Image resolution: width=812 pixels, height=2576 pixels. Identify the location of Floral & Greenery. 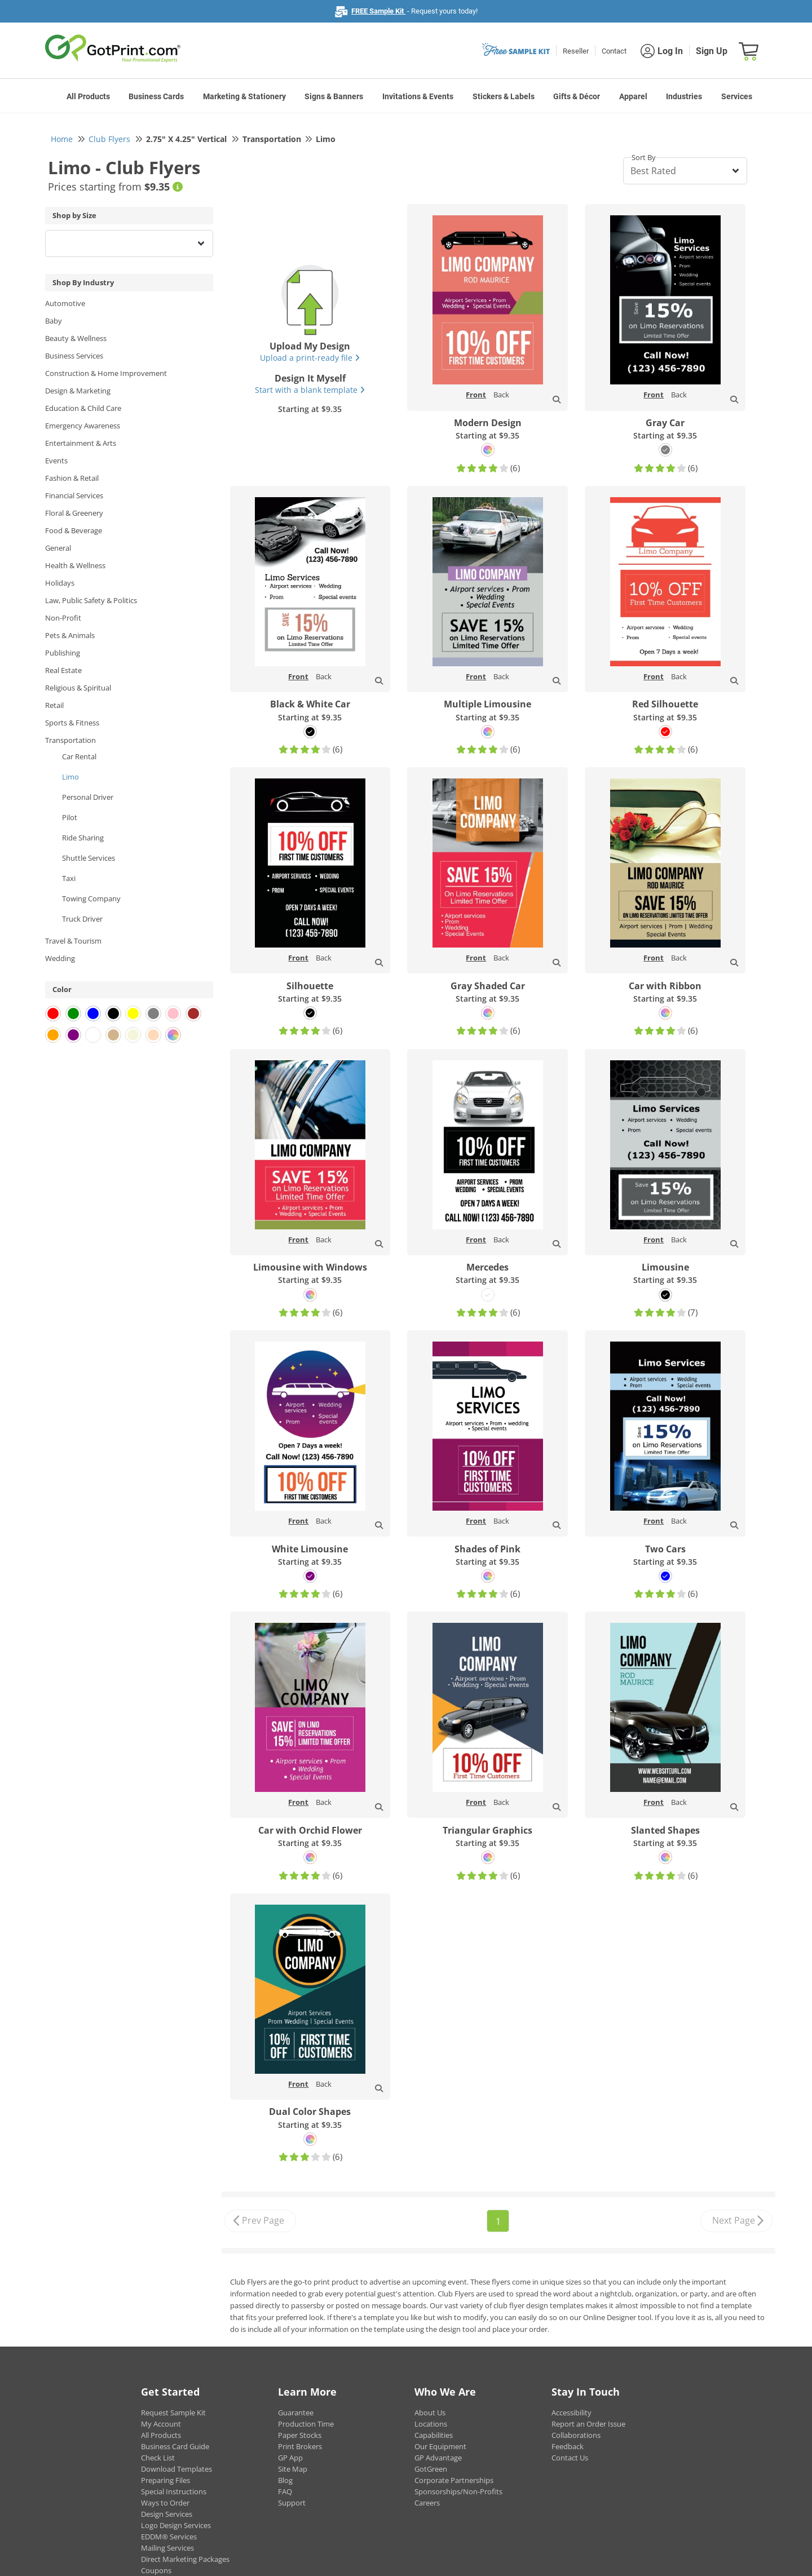
(74, 513).